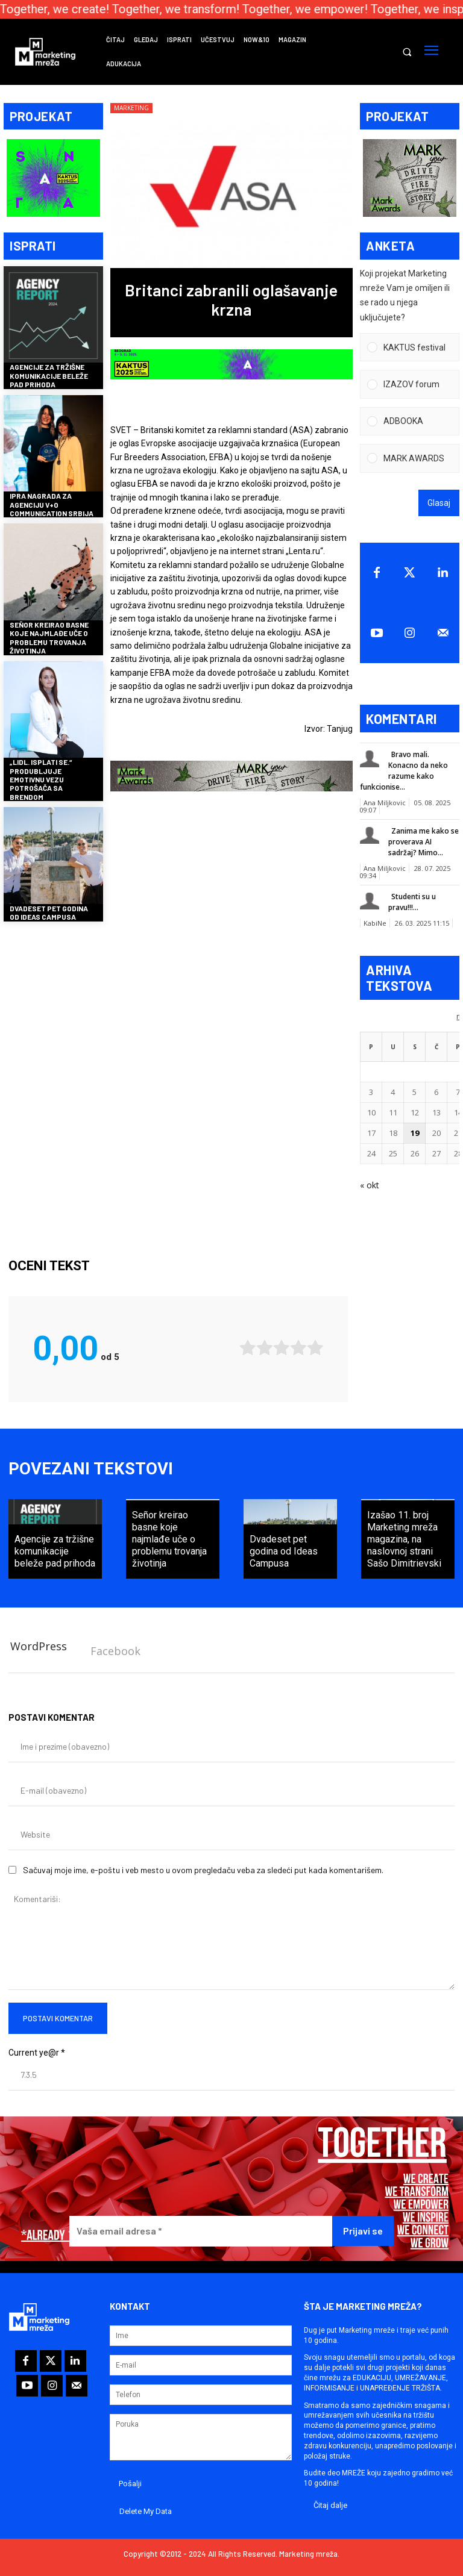 The width and height of the screenshot is (463, 2576). Describe the element at coordinates (200, 2222) in the screenshot. I see `[Vaša email adresa *]` at that location.